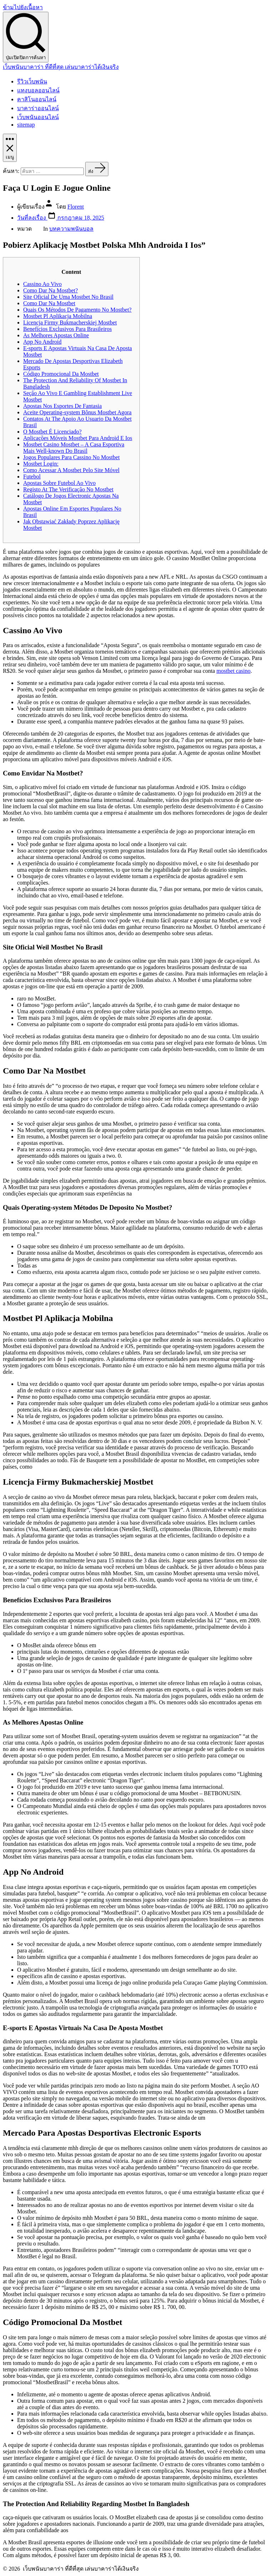  What do you see at coordinates (23, 7) in the screenshot?
I see `ข้ามไปยังเนื้อหา` at bounding box center [23, 7].